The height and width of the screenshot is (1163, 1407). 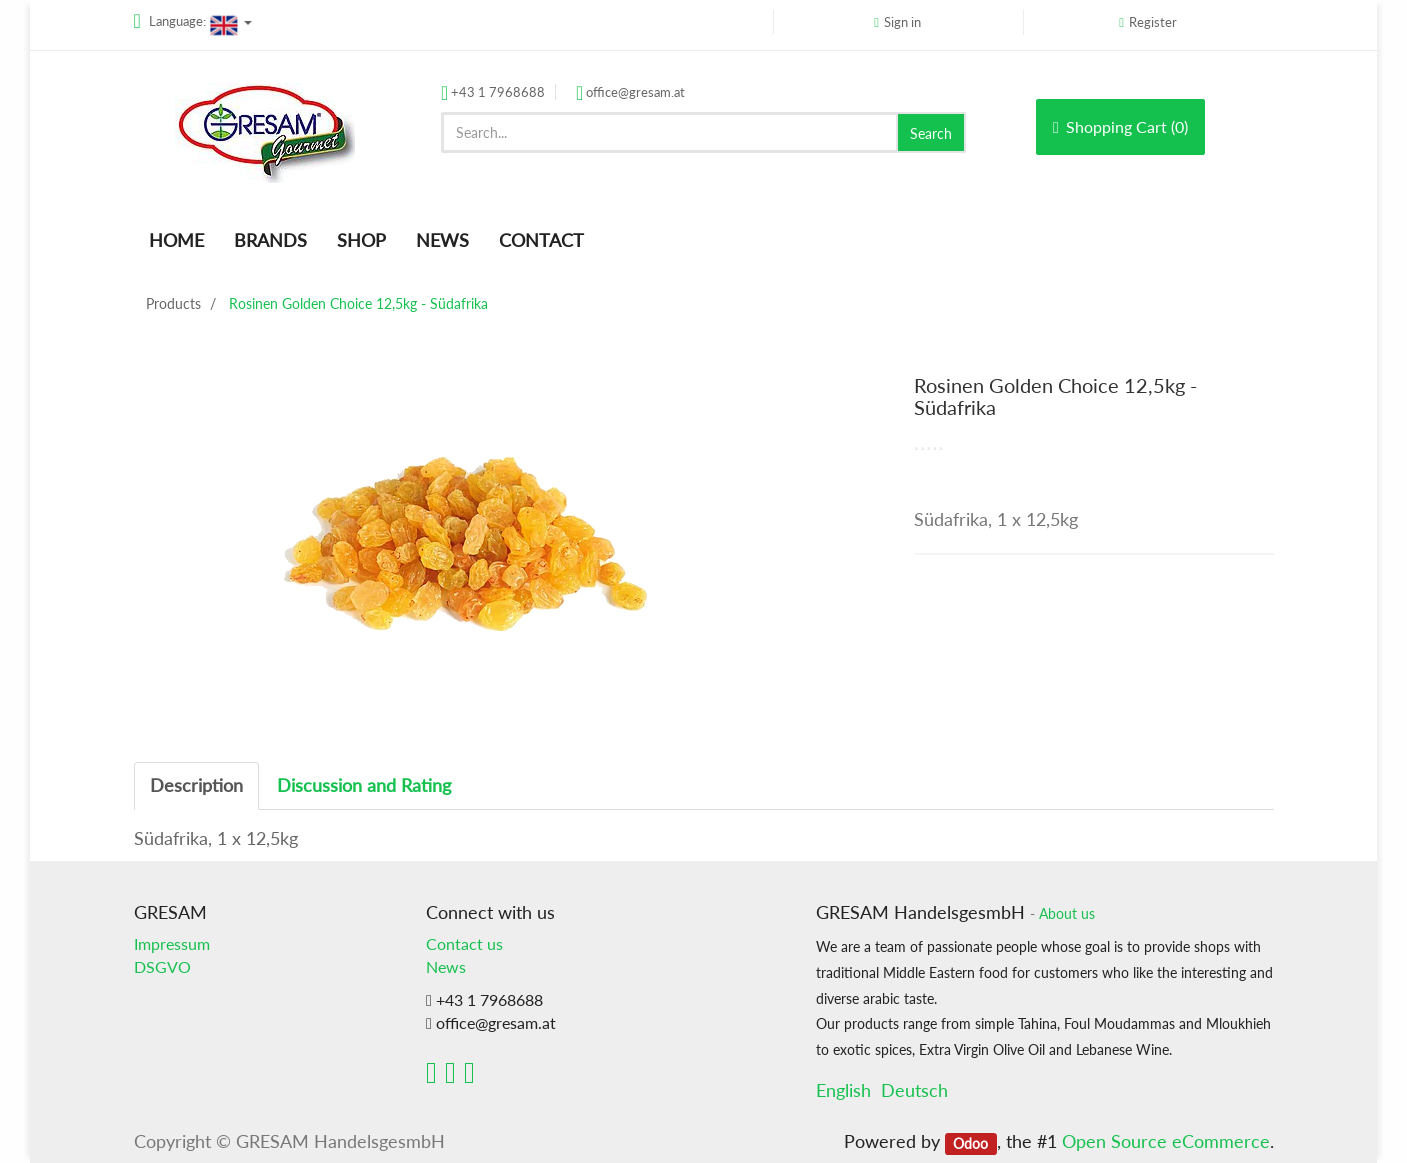 I want to click on Deutsch, so click(x=914, y=1090).